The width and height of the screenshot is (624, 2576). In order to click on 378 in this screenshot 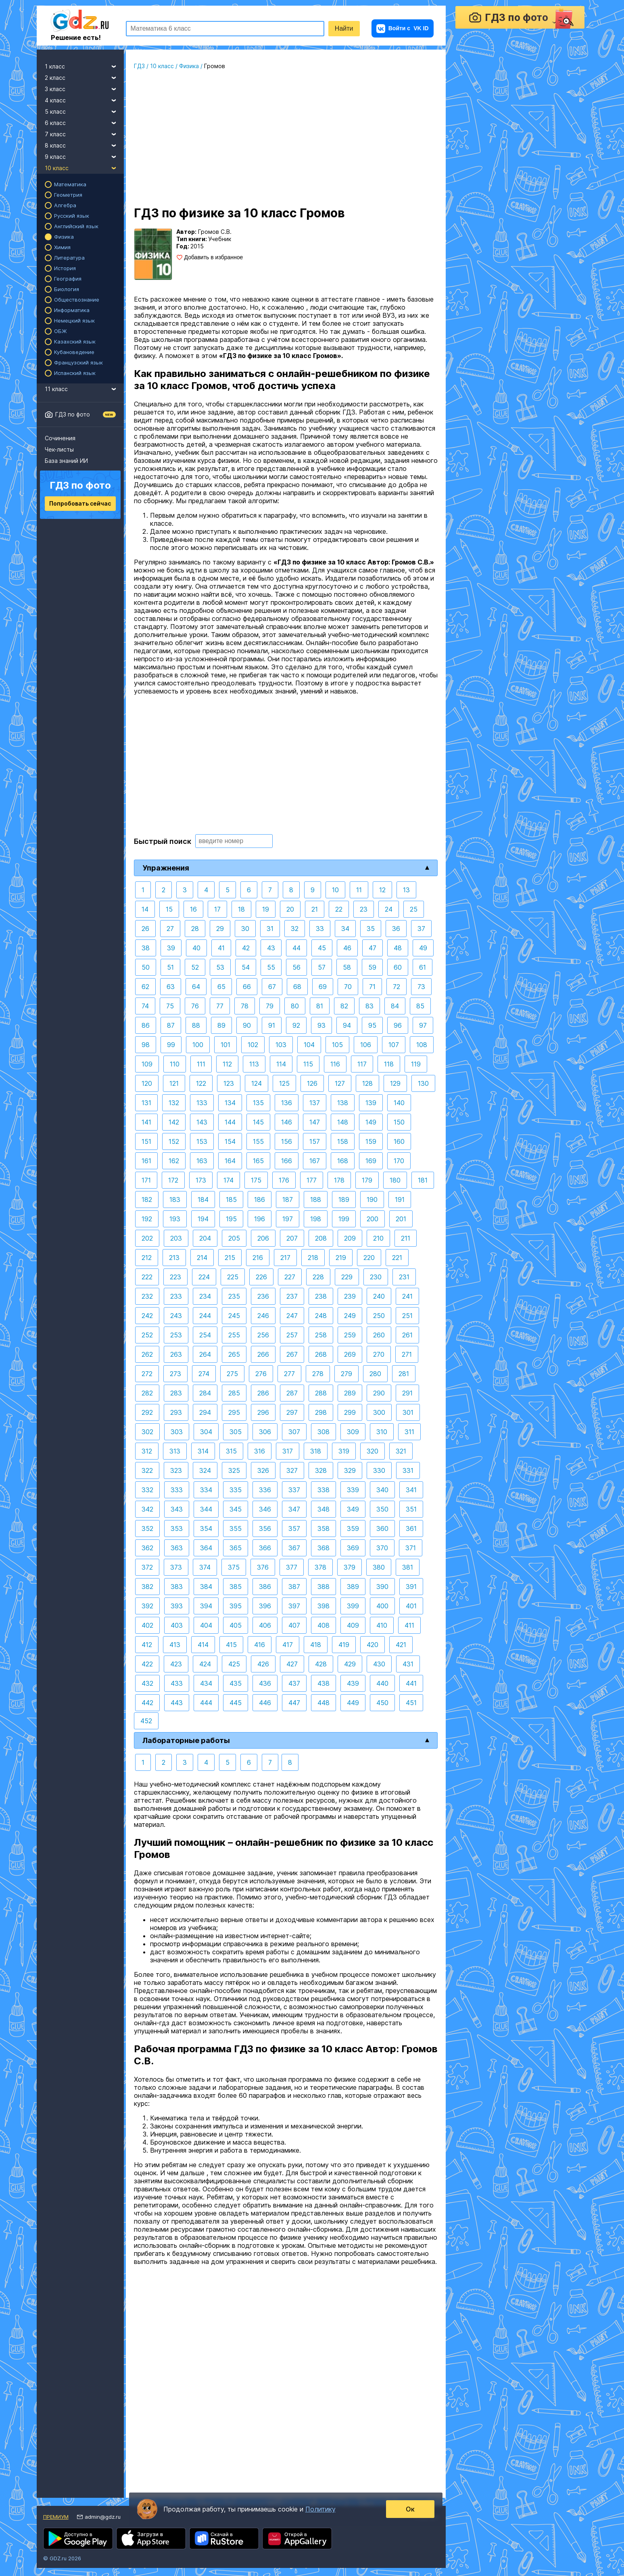, I will do `click(320, 1567)`.